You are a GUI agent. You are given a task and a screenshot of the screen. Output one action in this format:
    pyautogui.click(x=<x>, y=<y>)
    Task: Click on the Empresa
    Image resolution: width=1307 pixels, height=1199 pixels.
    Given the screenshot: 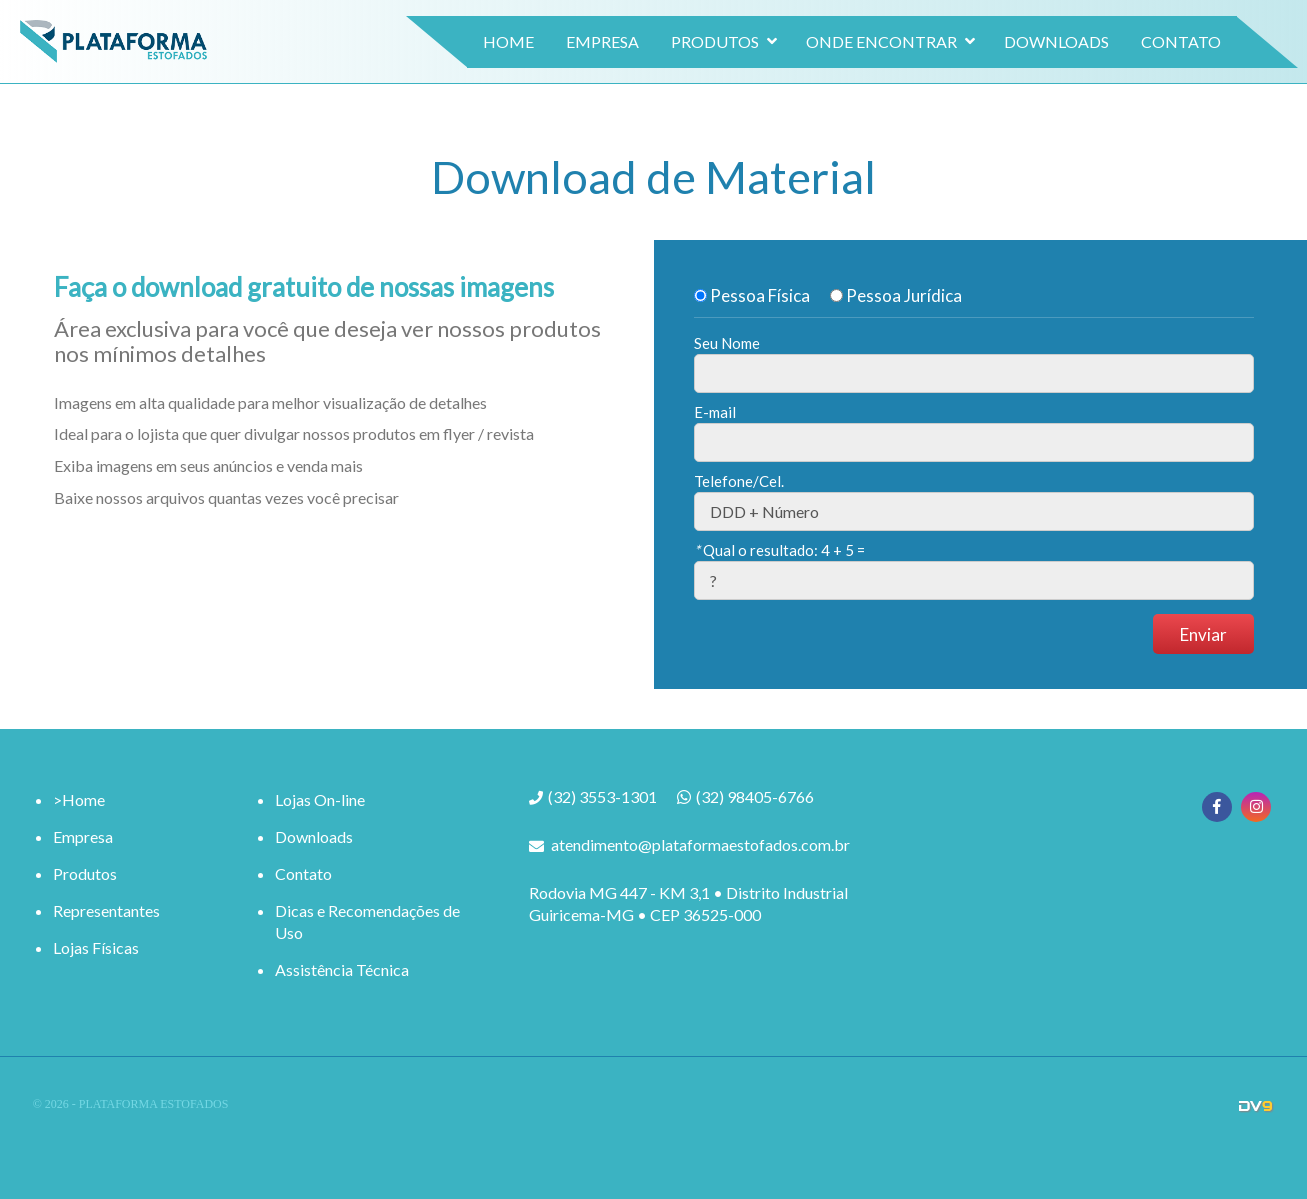 What is the action you would take?
    pyautogui.click(x=555, y=56)
    